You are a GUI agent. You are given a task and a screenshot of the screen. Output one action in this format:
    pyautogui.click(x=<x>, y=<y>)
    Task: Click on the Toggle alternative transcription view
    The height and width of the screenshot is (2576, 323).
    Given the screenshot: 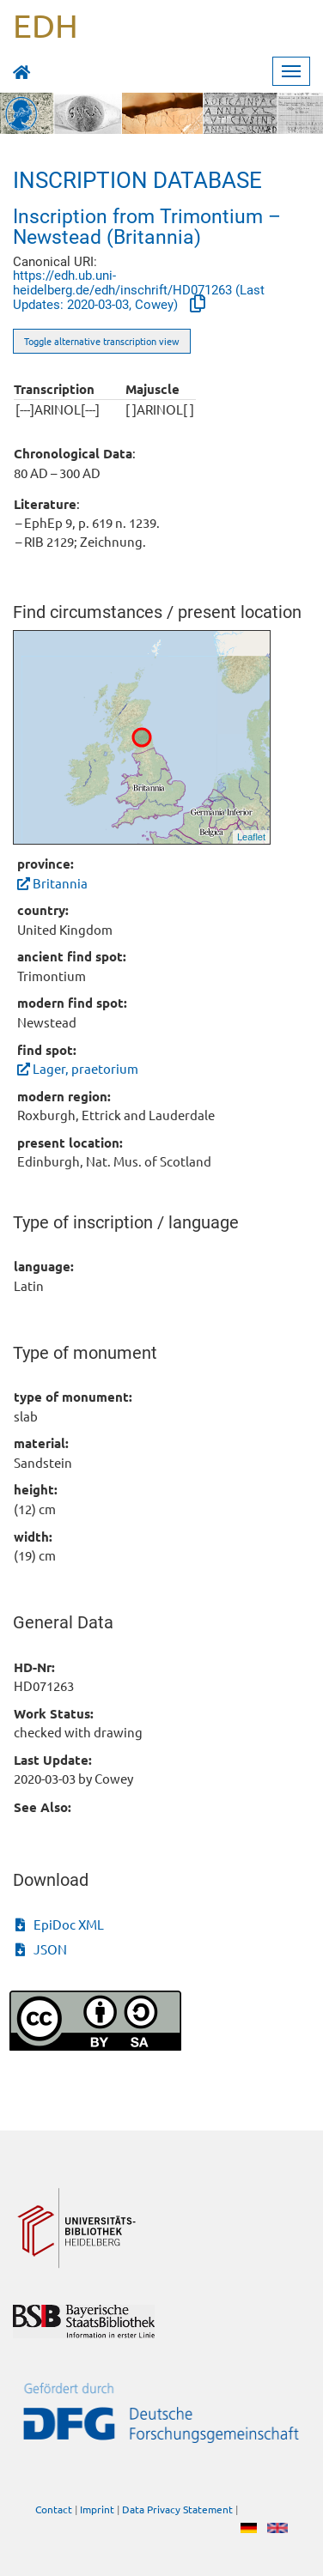 What is the action you would take?
    pyautogui.click(x=102, y=341)
    